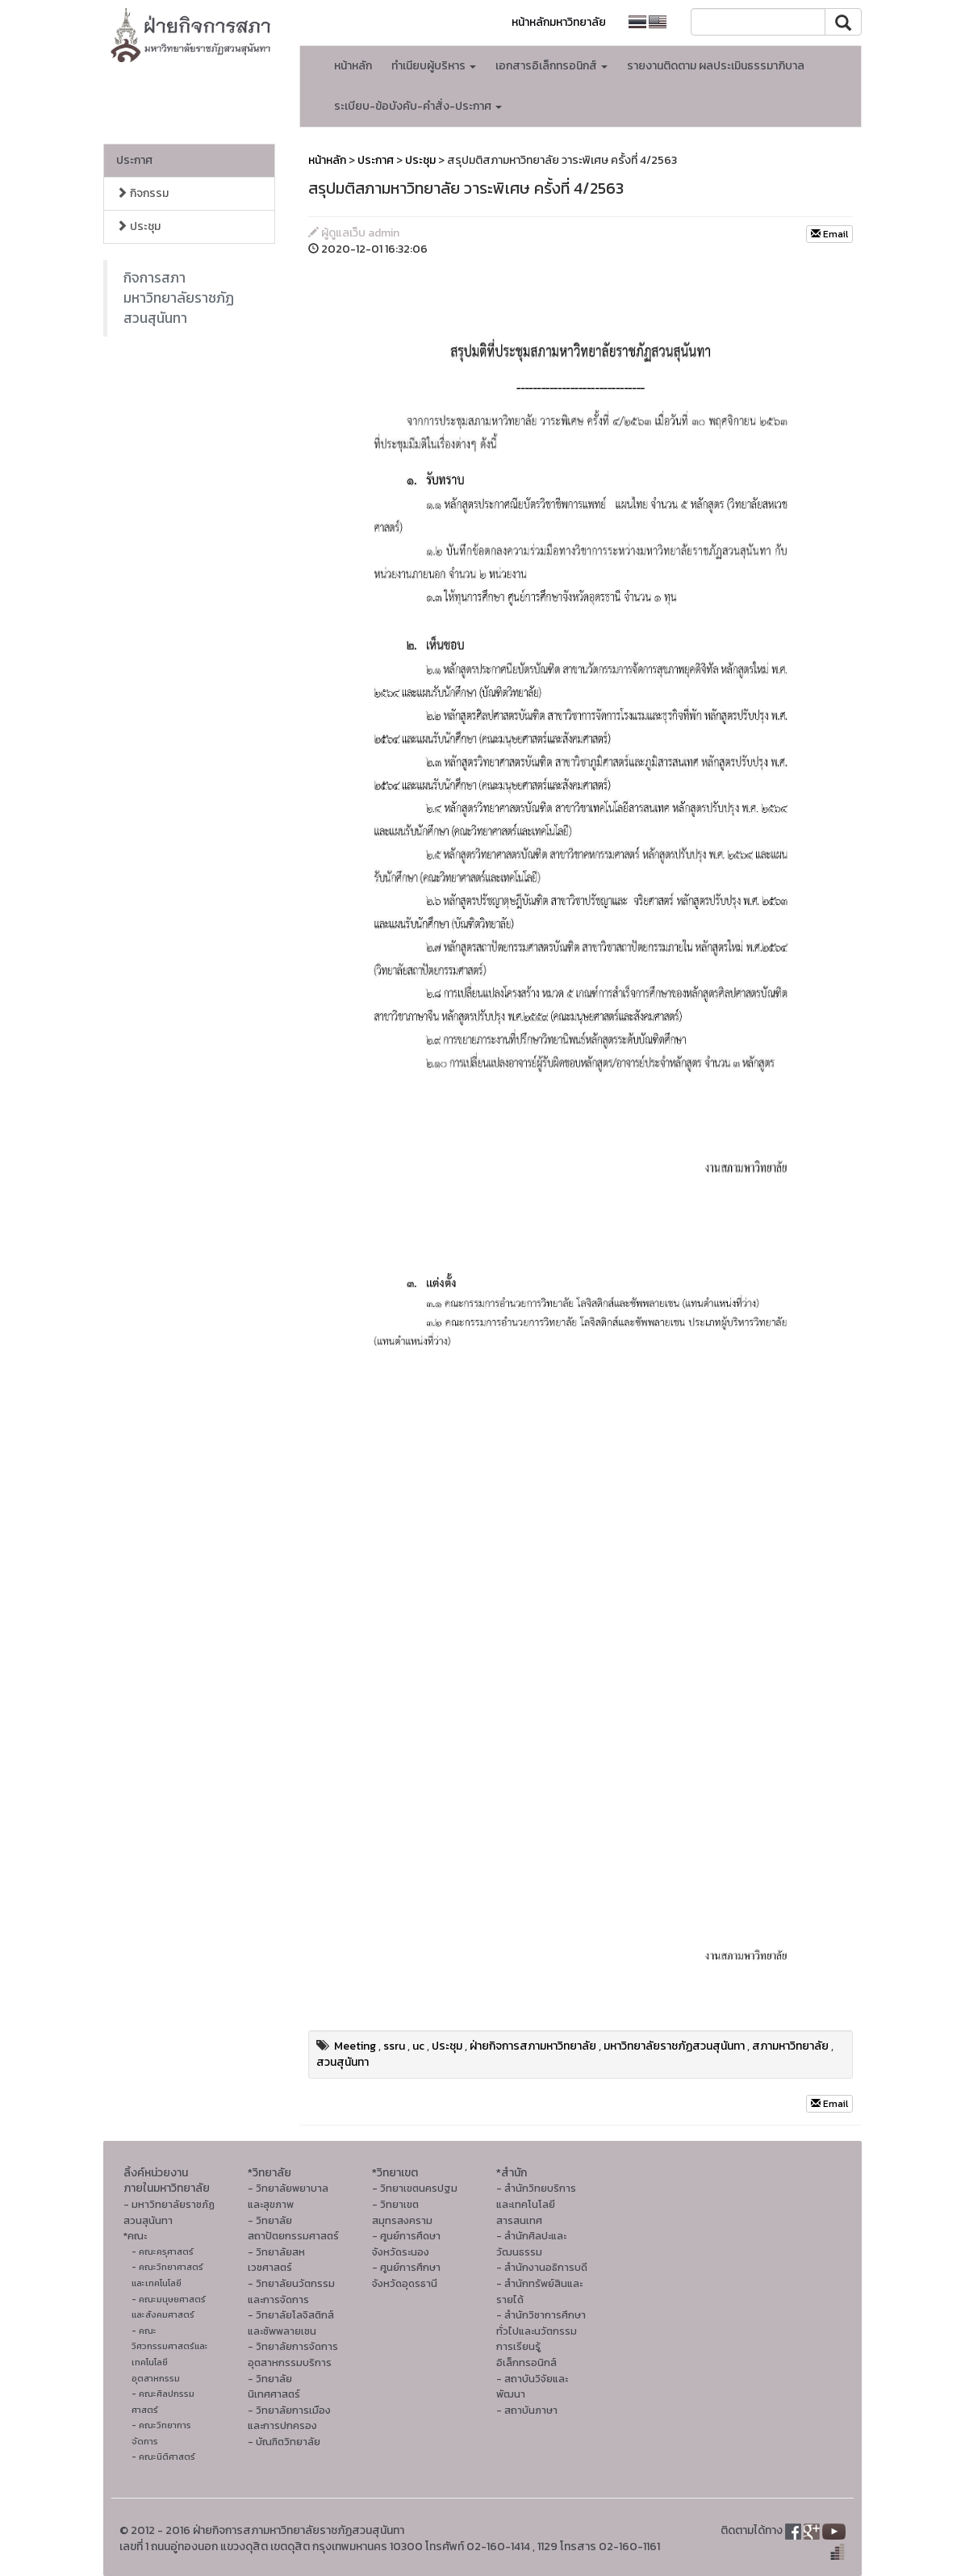 This screenshot has width=965, height=2576. What do you see at coordinates (138, 226) in the screenshot?
I see `ประชุม` at bounding box center [138, 226].